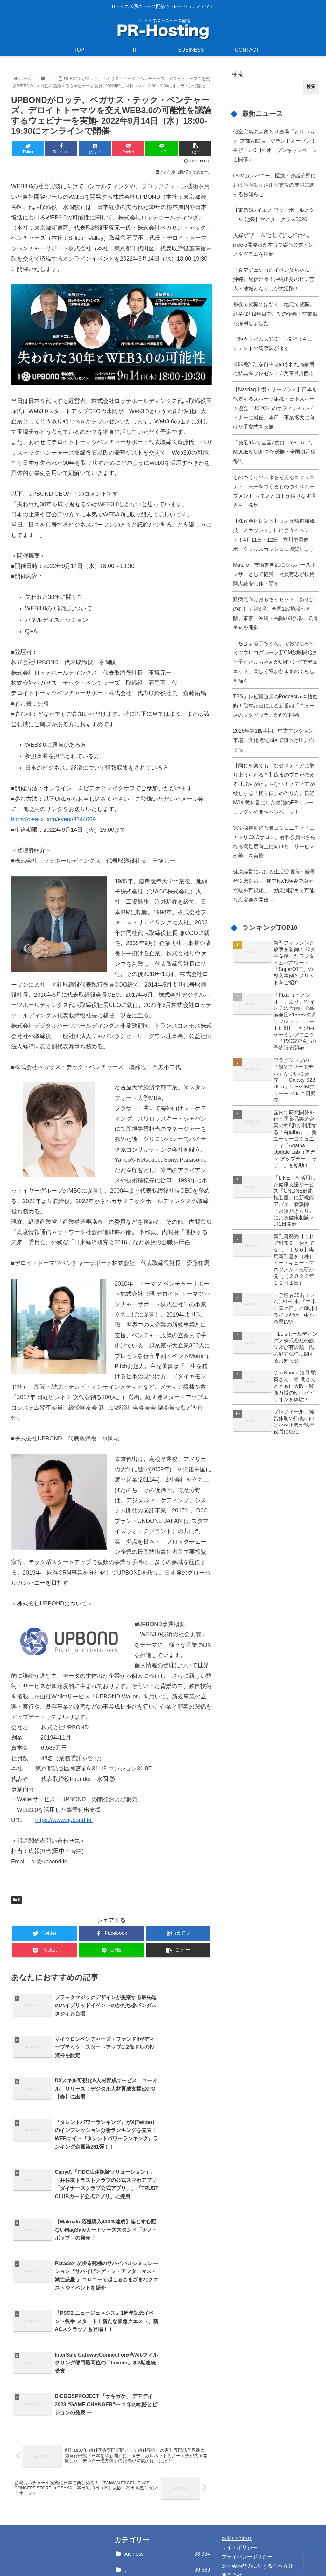  I want to click on 【Nasdaq上場・リーフラス】日本を代表するスポーツ組織・日本スポーツ協会（JSPO）のオフィシャルパートナーに就任。本日、事業拡大に向けた手交式を実施, so click(275, 407).